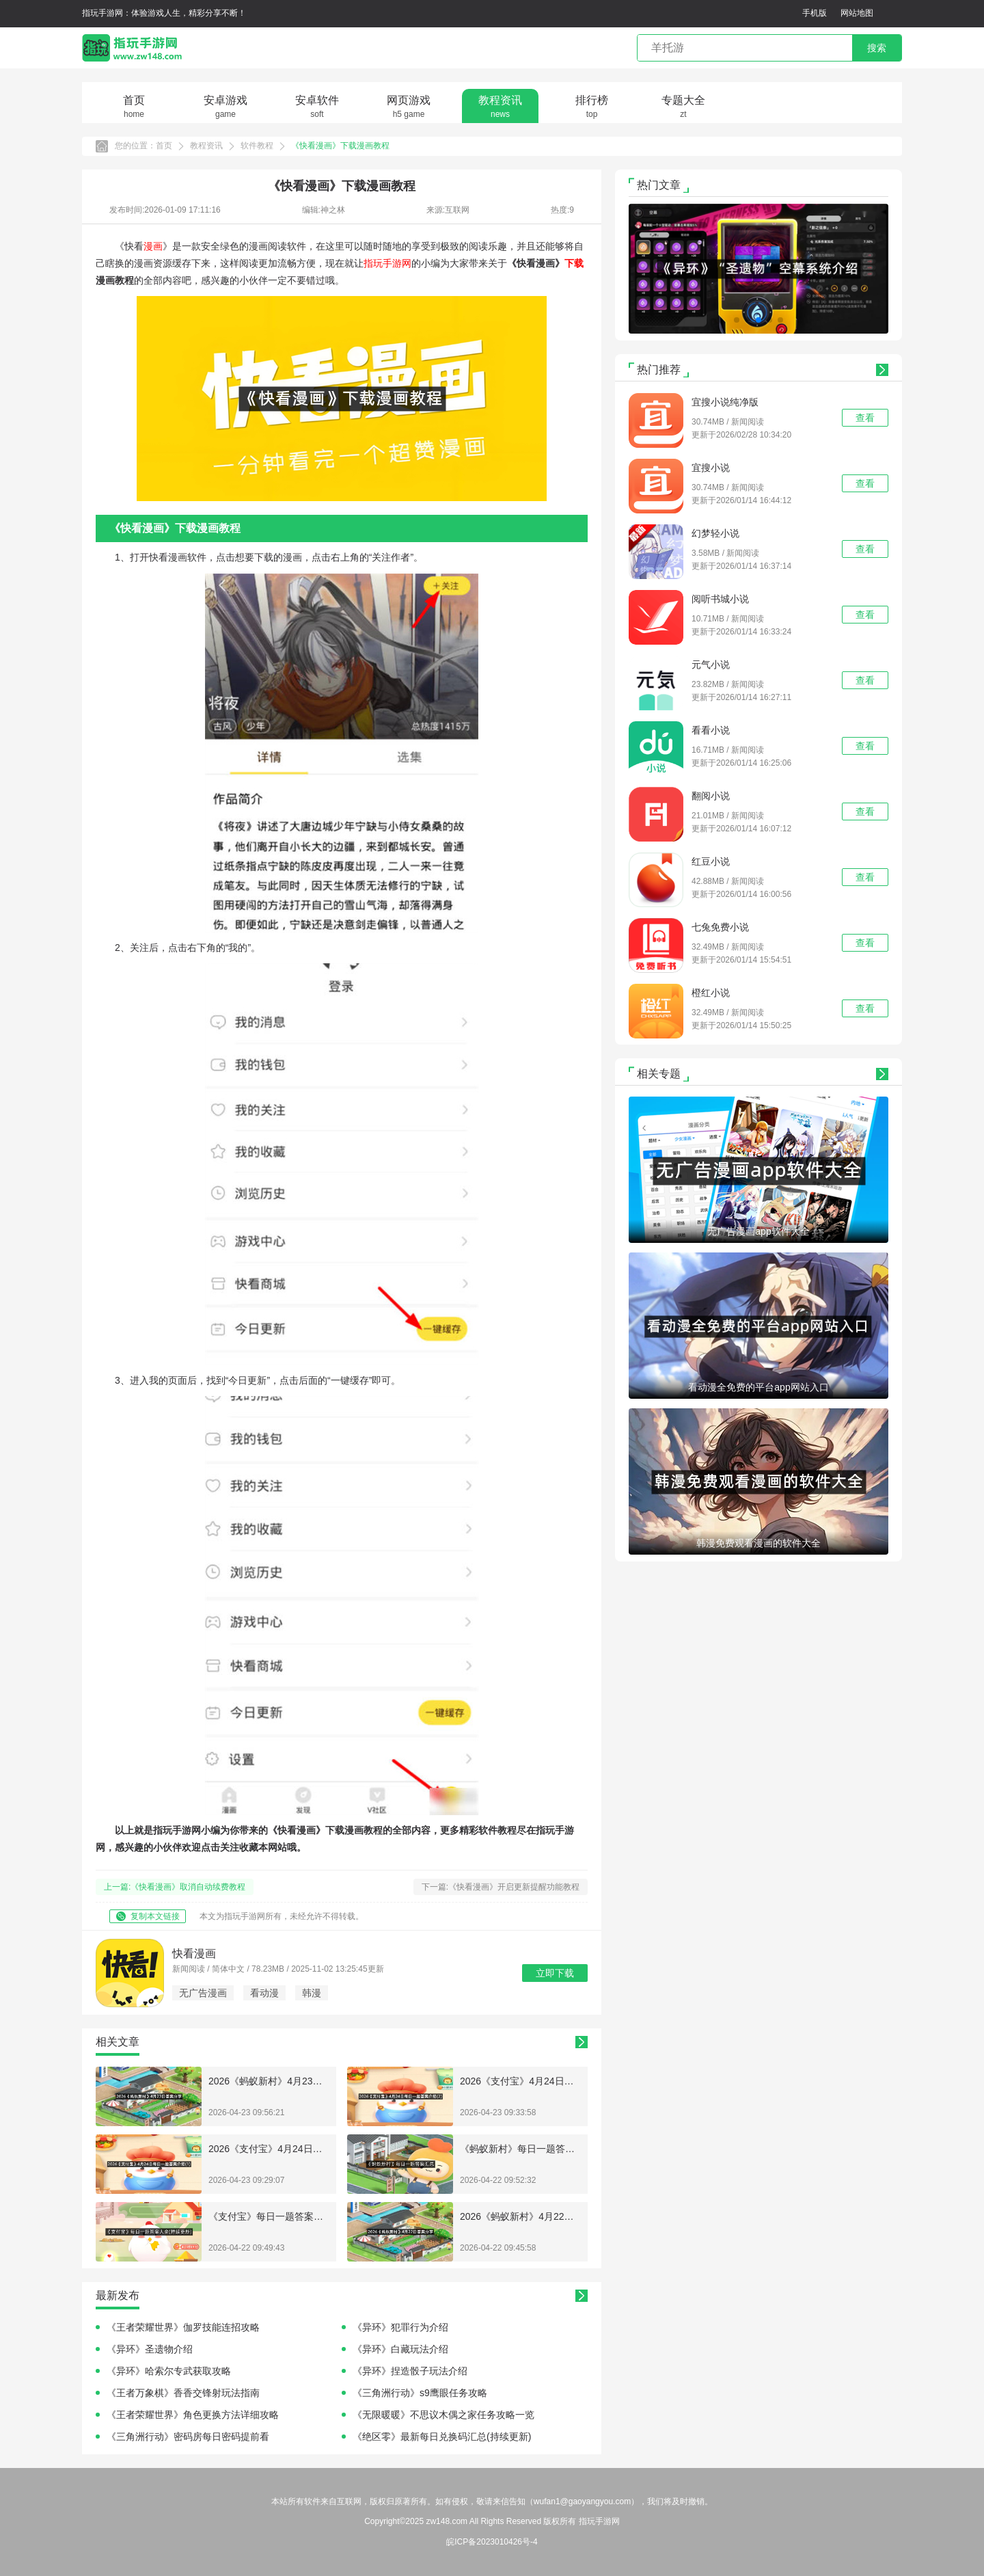 The width and height of the screenshot is (984, 2576). What do you see at coordinates (183, 2392) in the screenshot?
I see `《王者万象棋》香香交锋射玩法指南` at bounding box center [183, 2392].